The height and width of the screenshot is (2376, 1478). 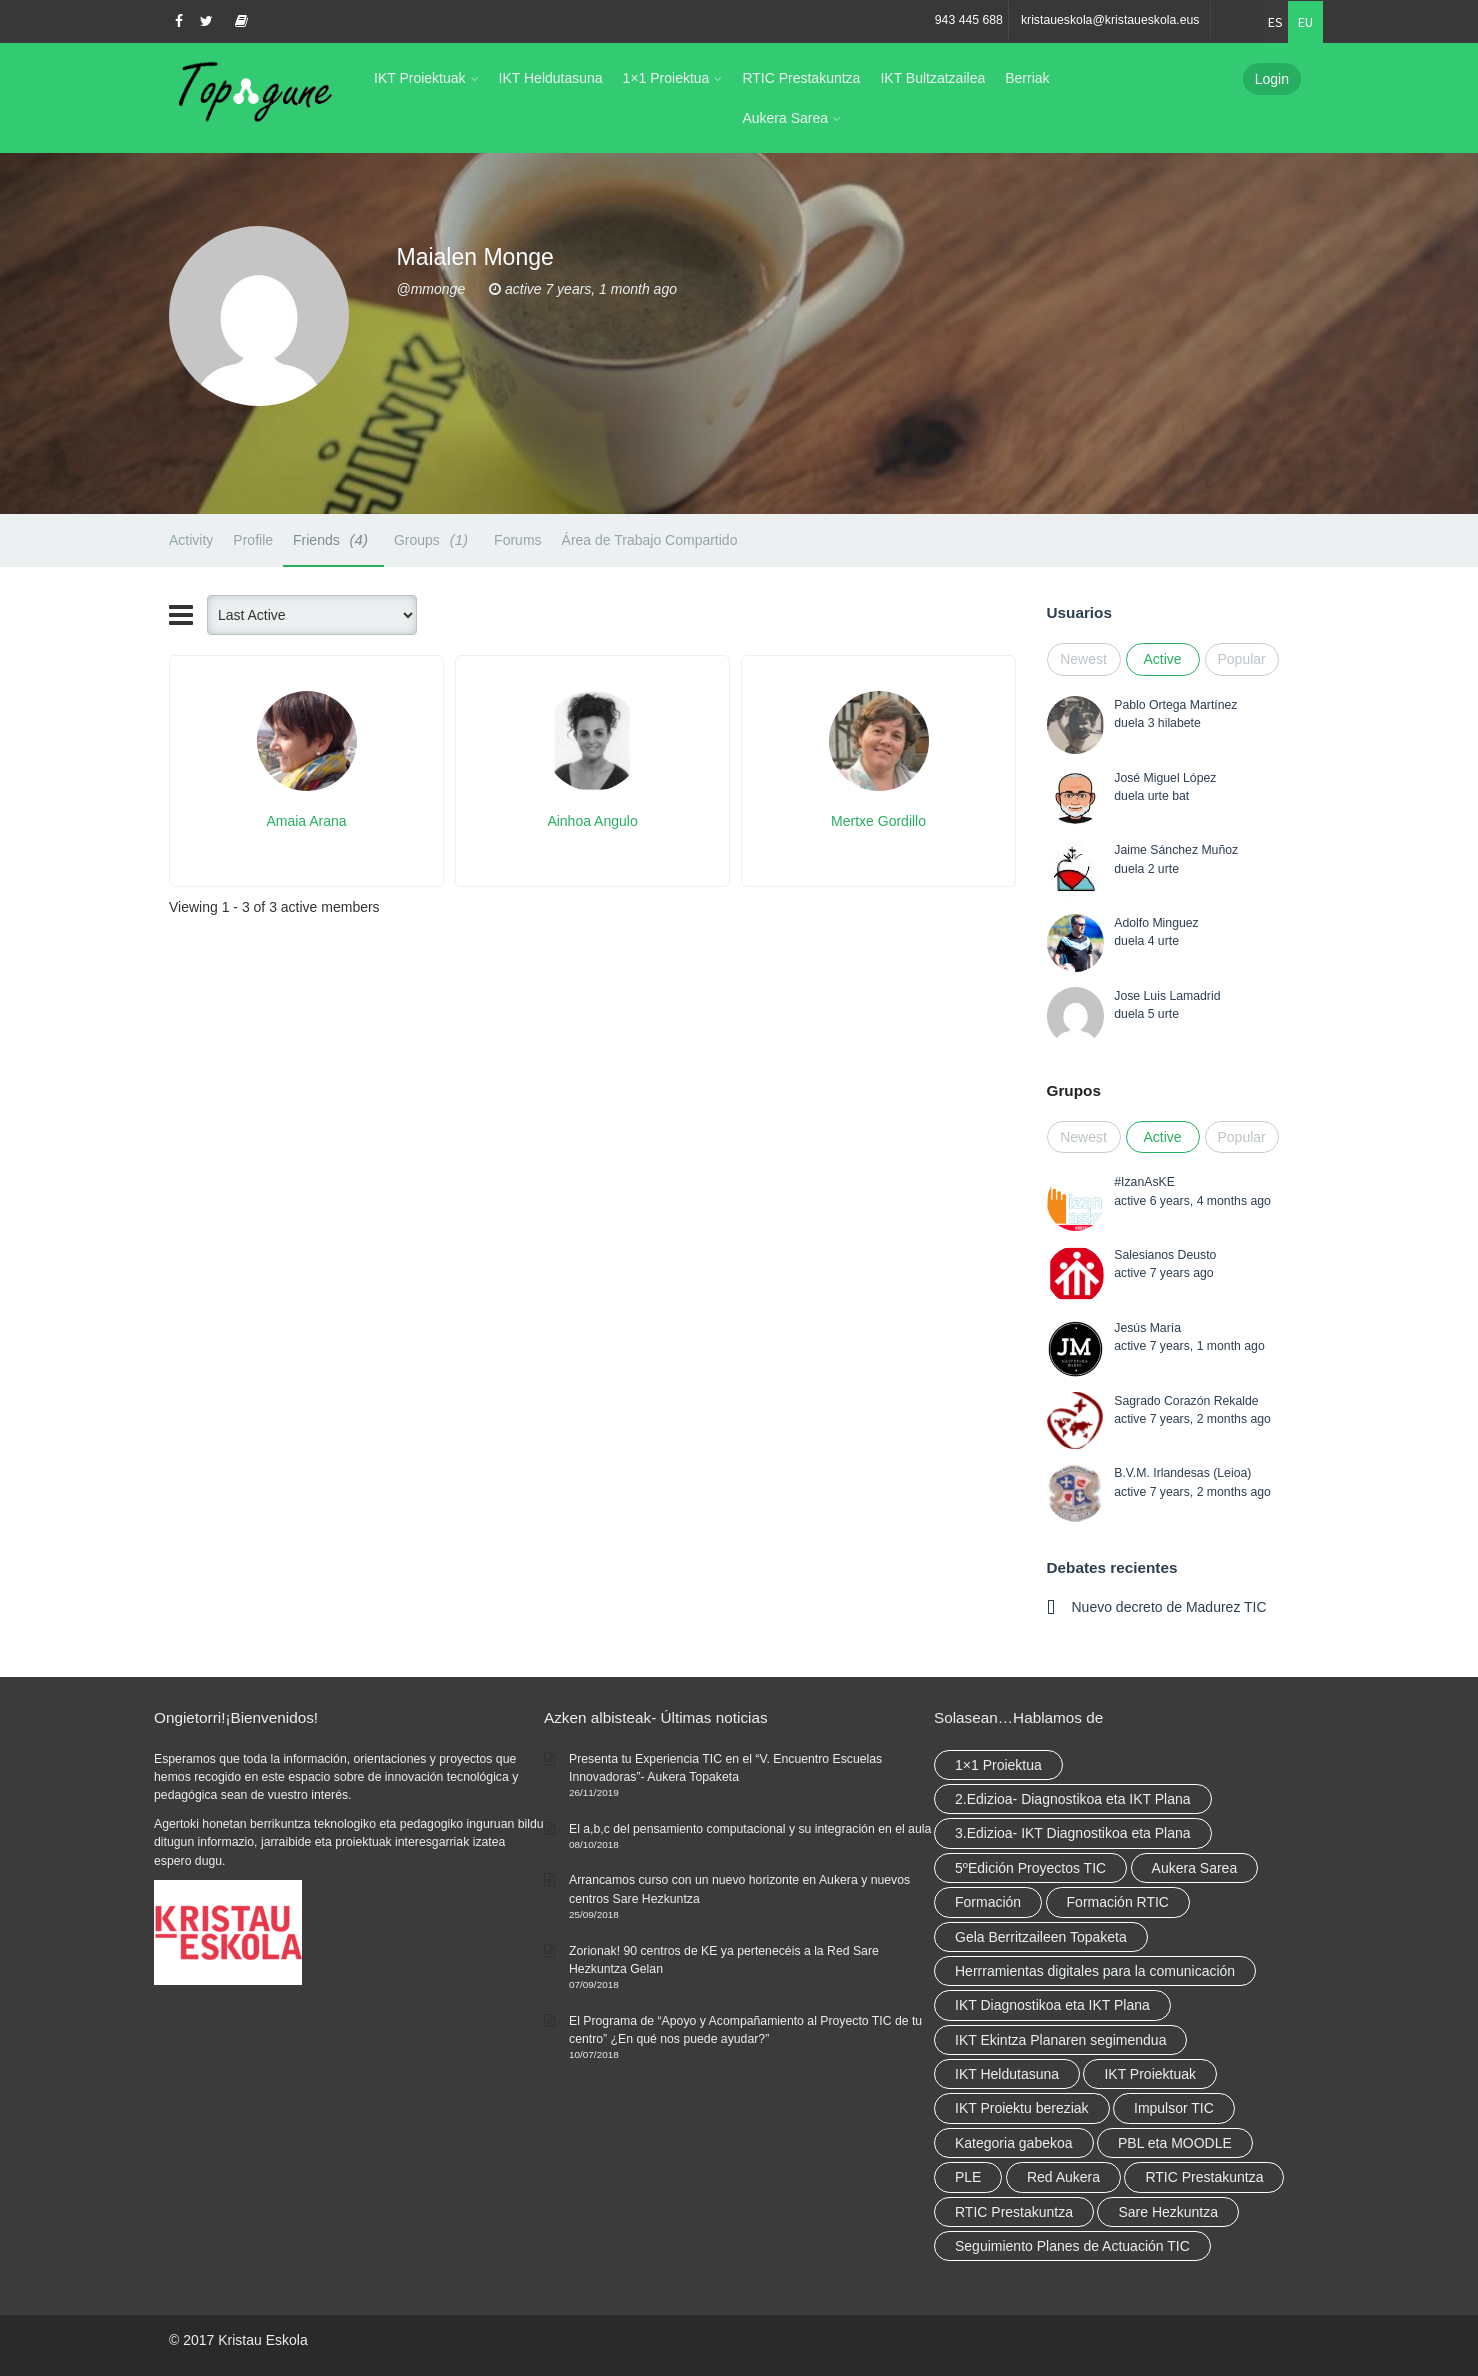 What do you see at coordinates (253, 540) in the screenshot?
I see `Profile` at bounding box center [253, 540].